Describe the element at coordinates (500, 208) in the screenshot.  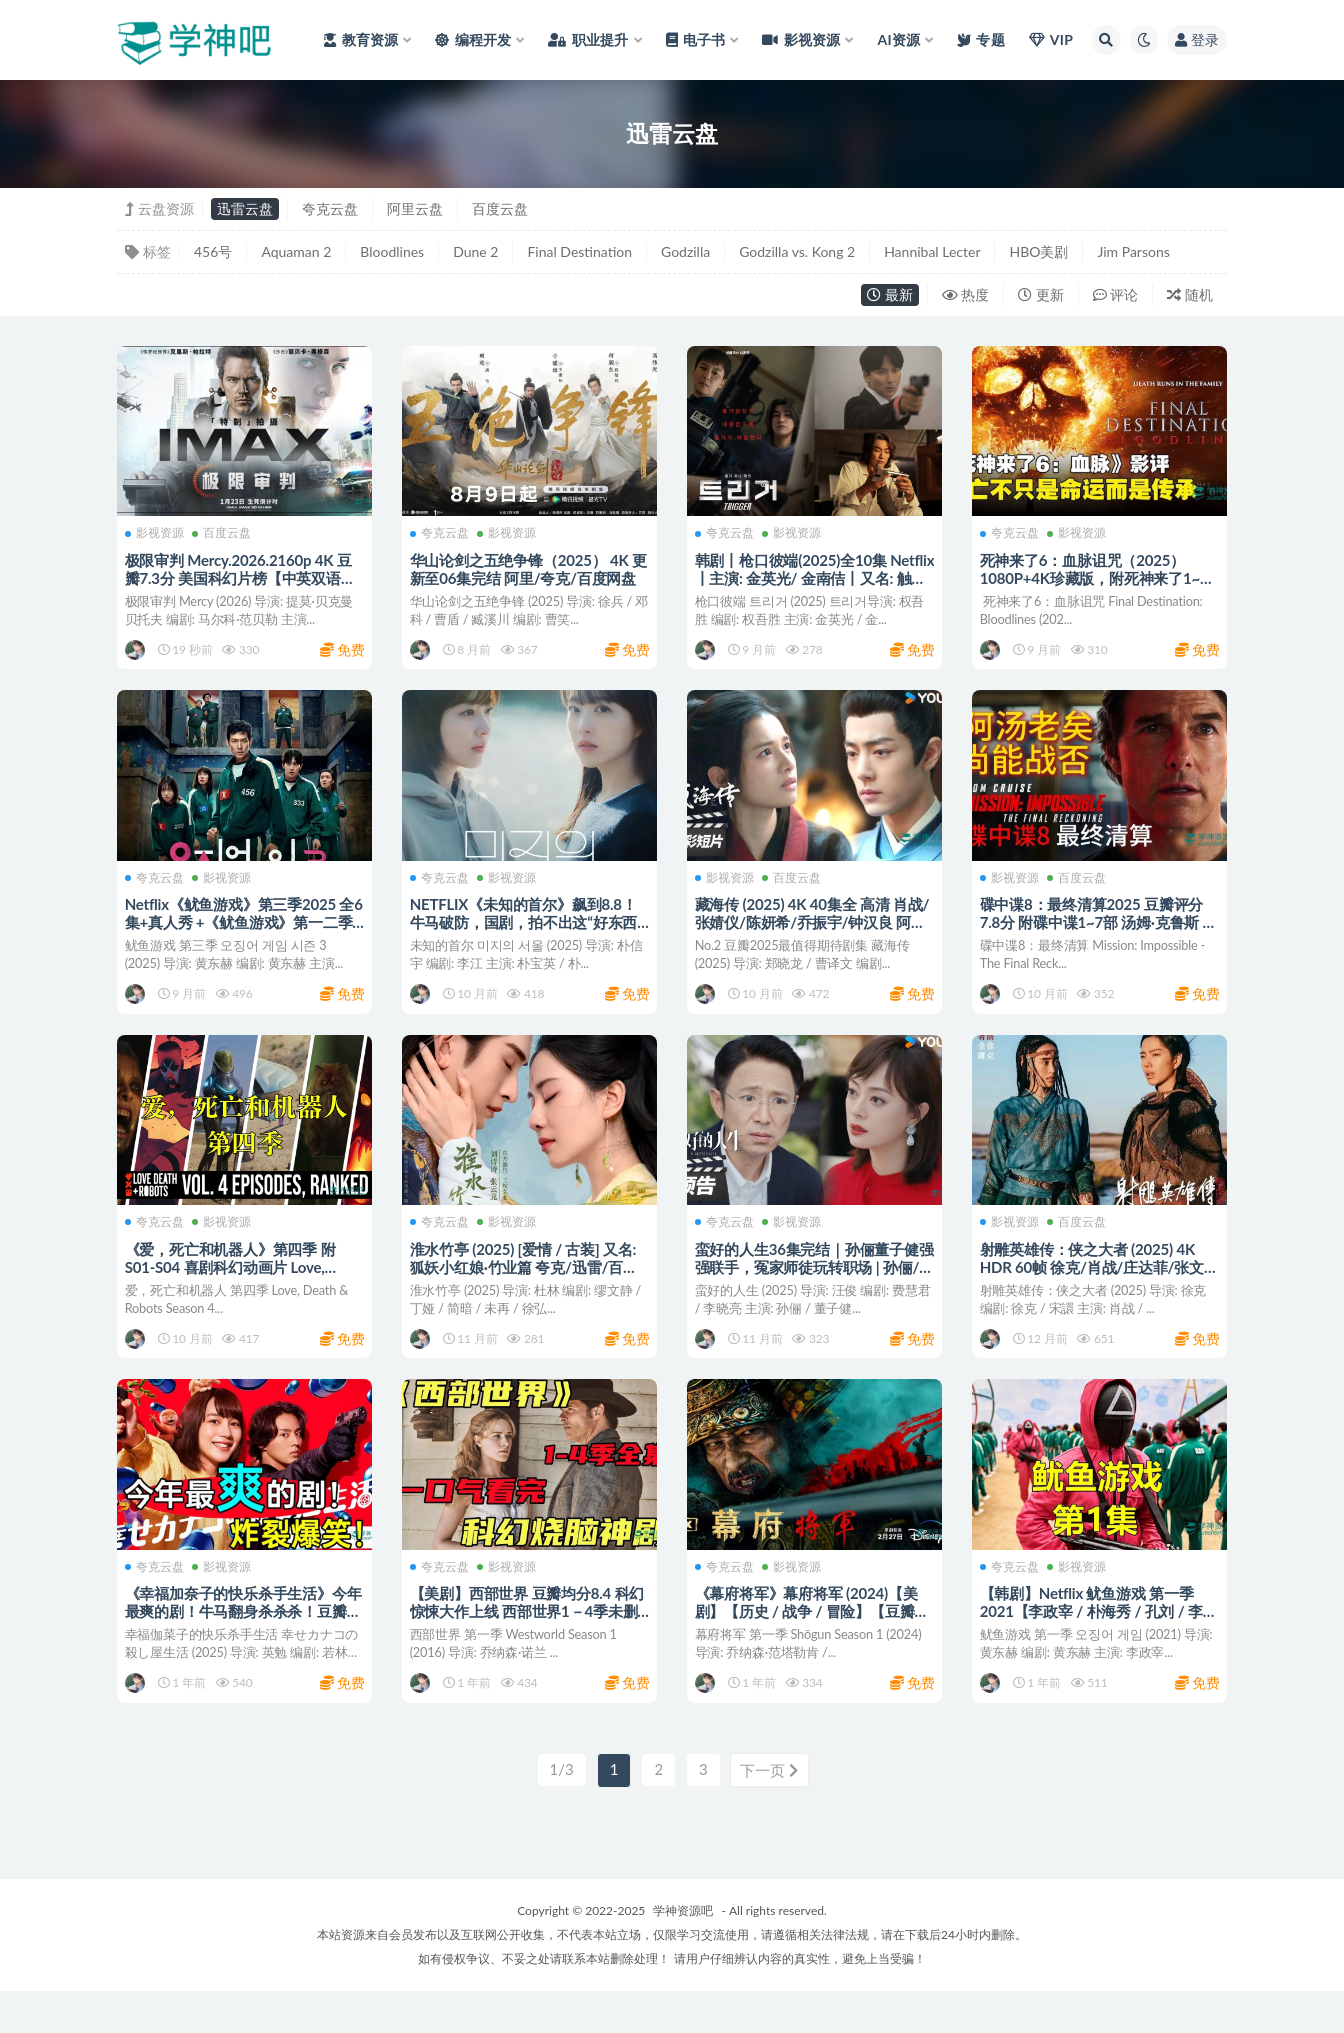
I see `百度云盘` at that location.